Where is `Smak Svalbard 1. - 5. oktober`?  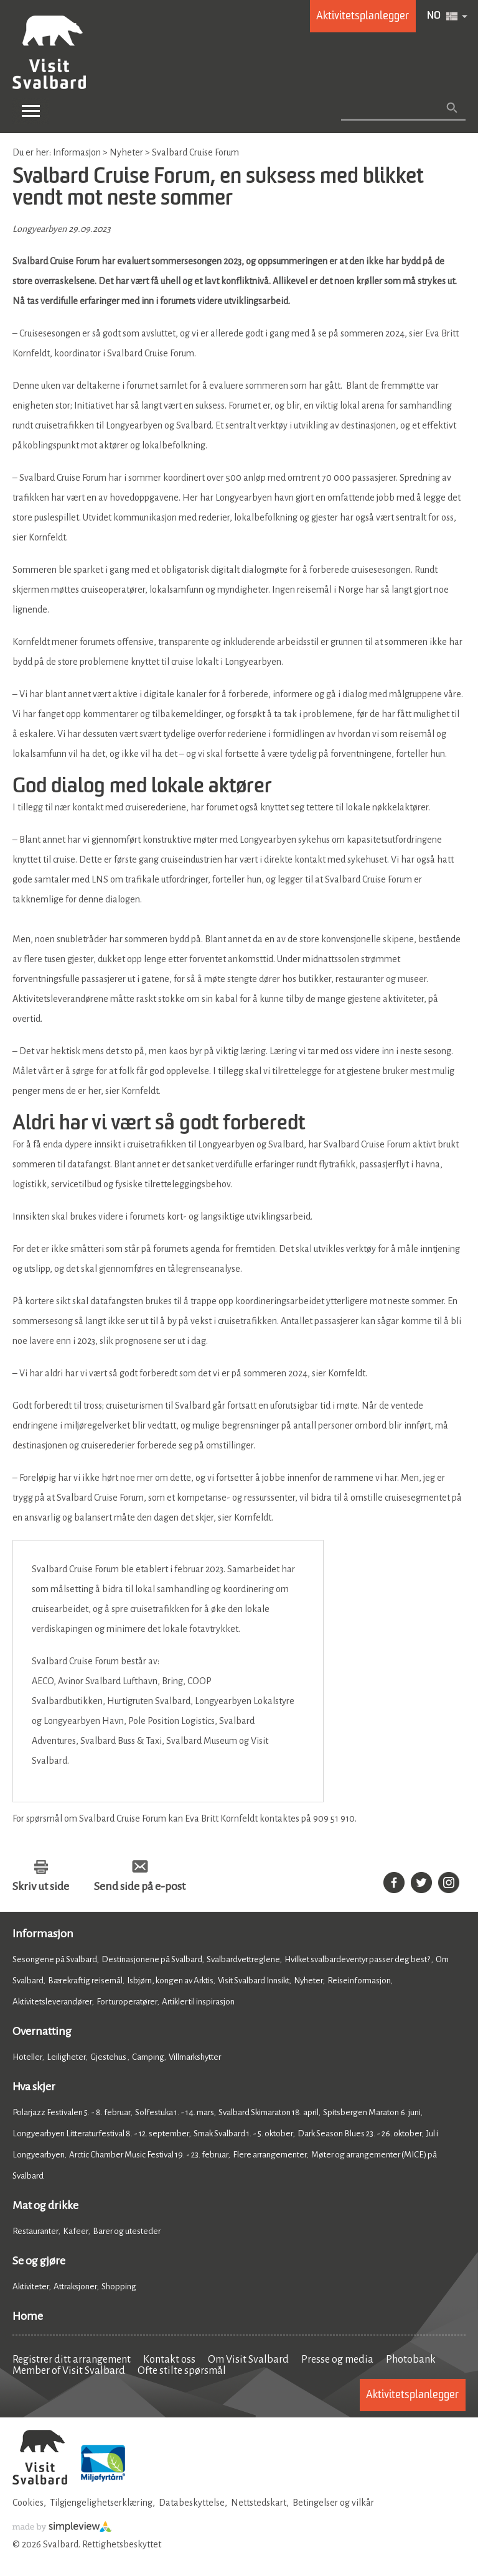 Smak Svalbard 1. - 5. oktober is located at coordinates (243, 2133).